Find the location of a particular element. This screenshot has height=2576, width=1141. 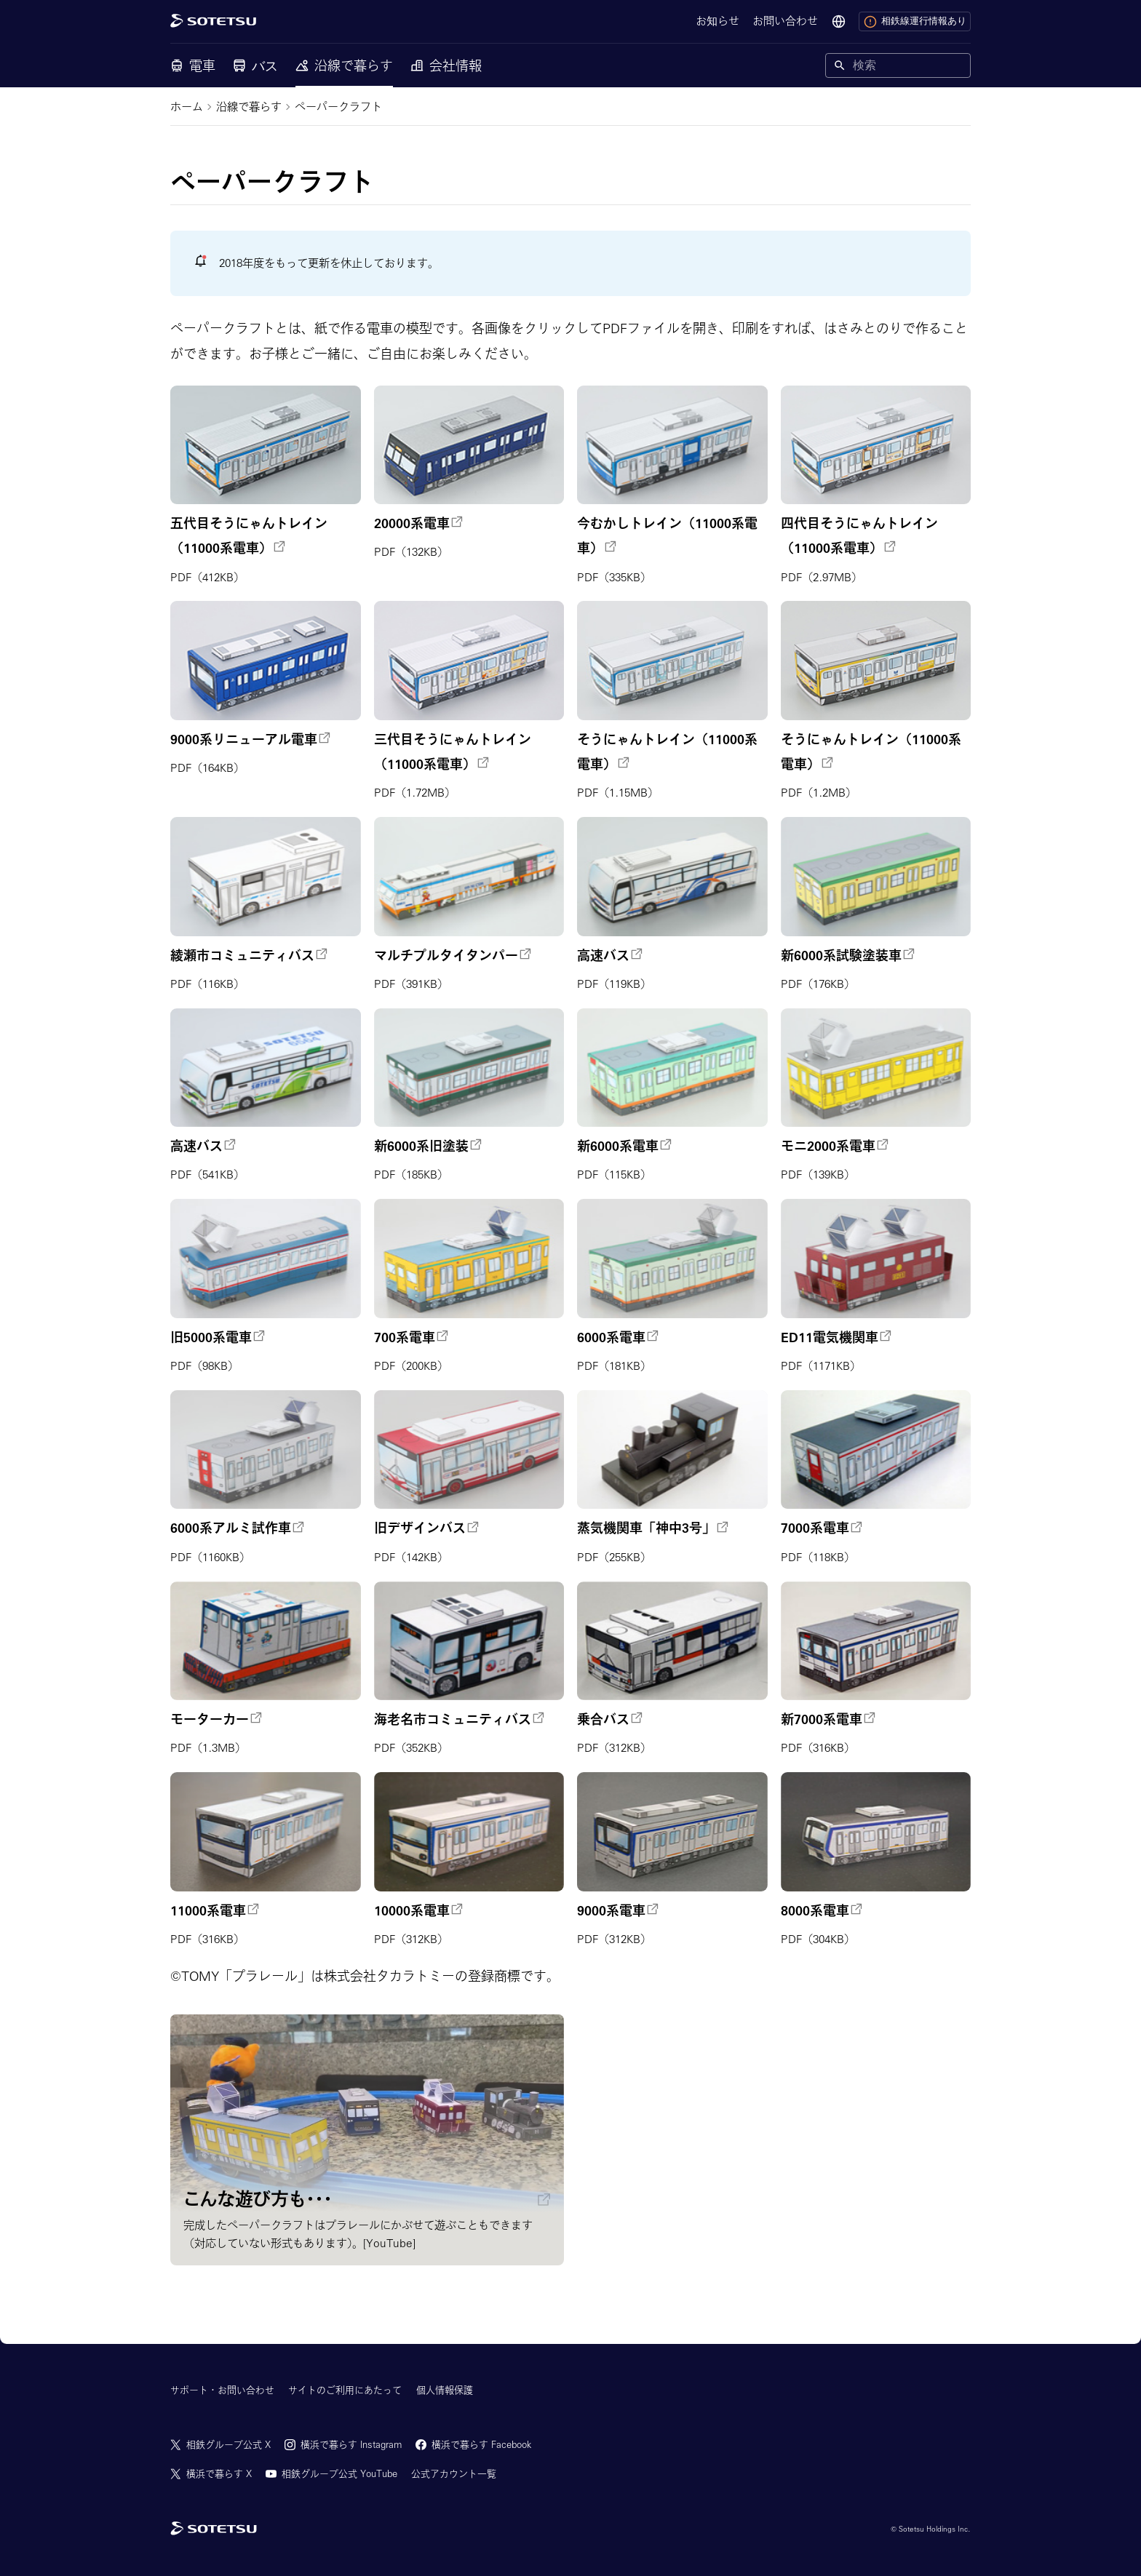

[言語選択] is located at coordinates (838, 22).